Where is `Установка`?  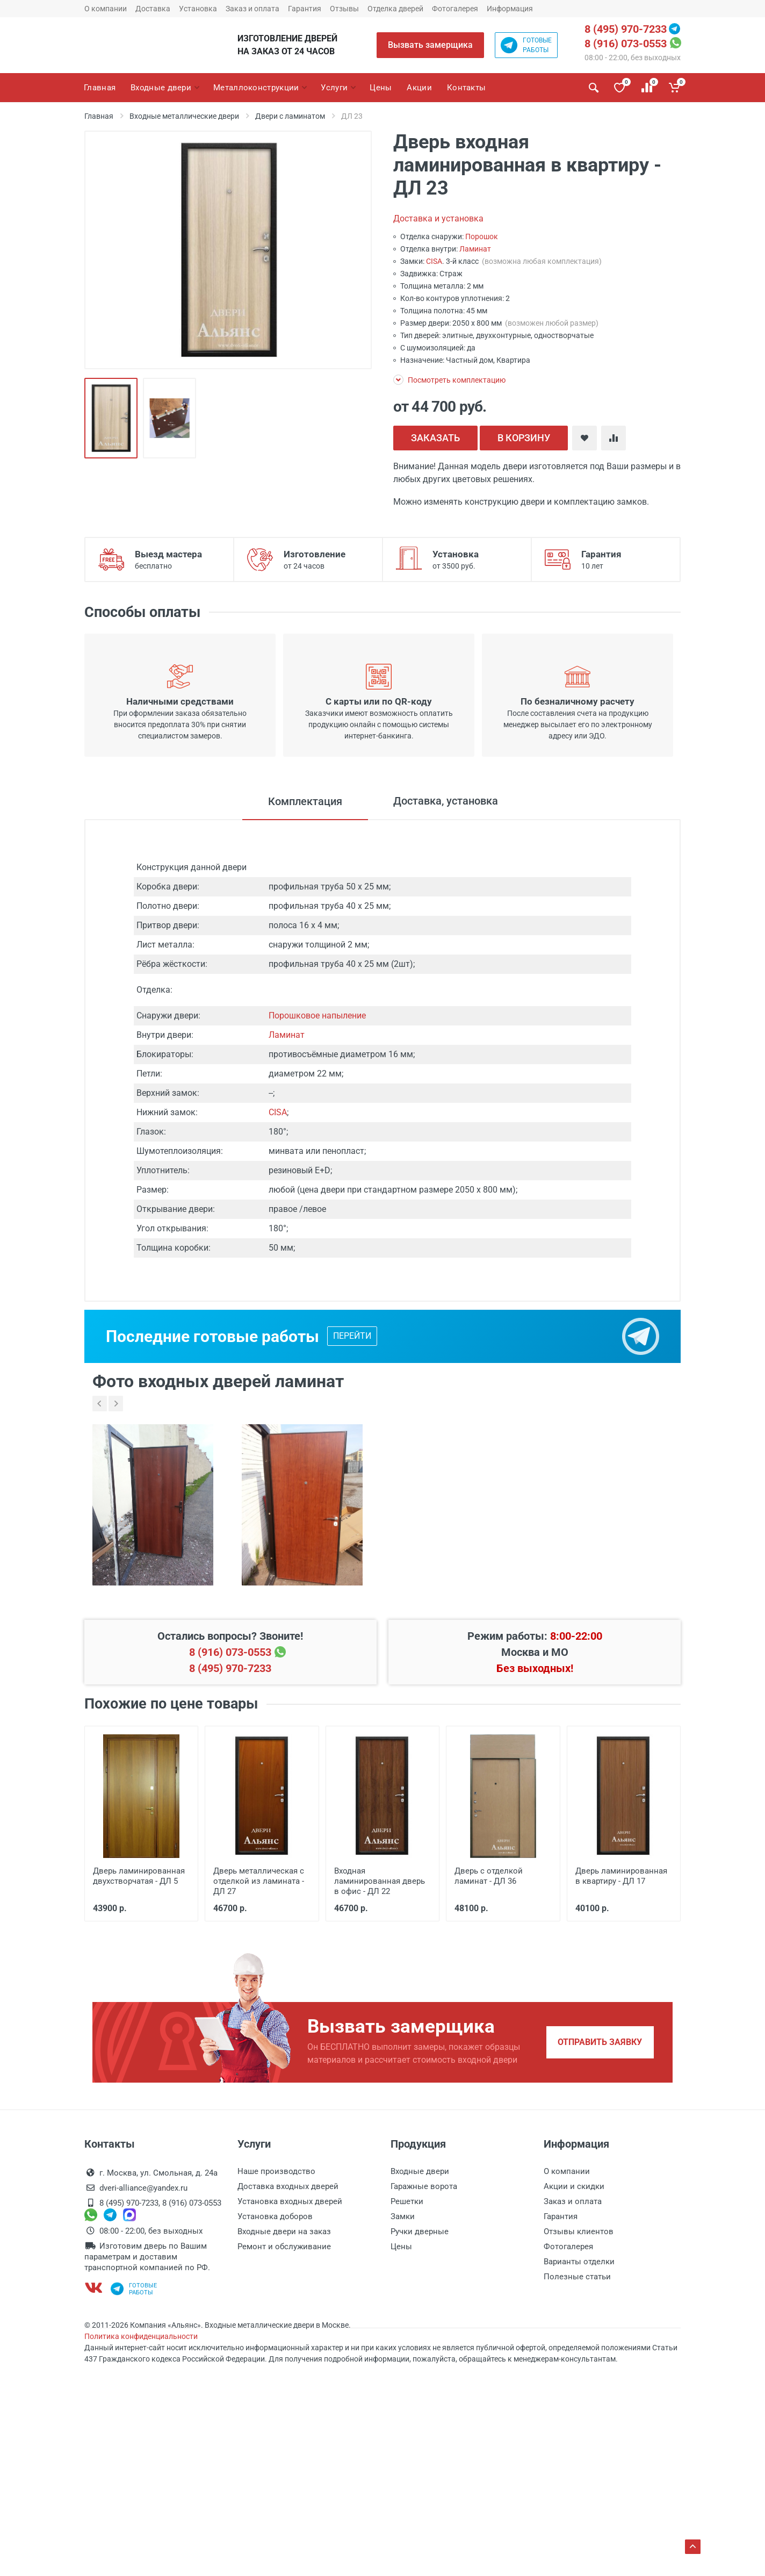
Установка is located at coordinates (198, 8).